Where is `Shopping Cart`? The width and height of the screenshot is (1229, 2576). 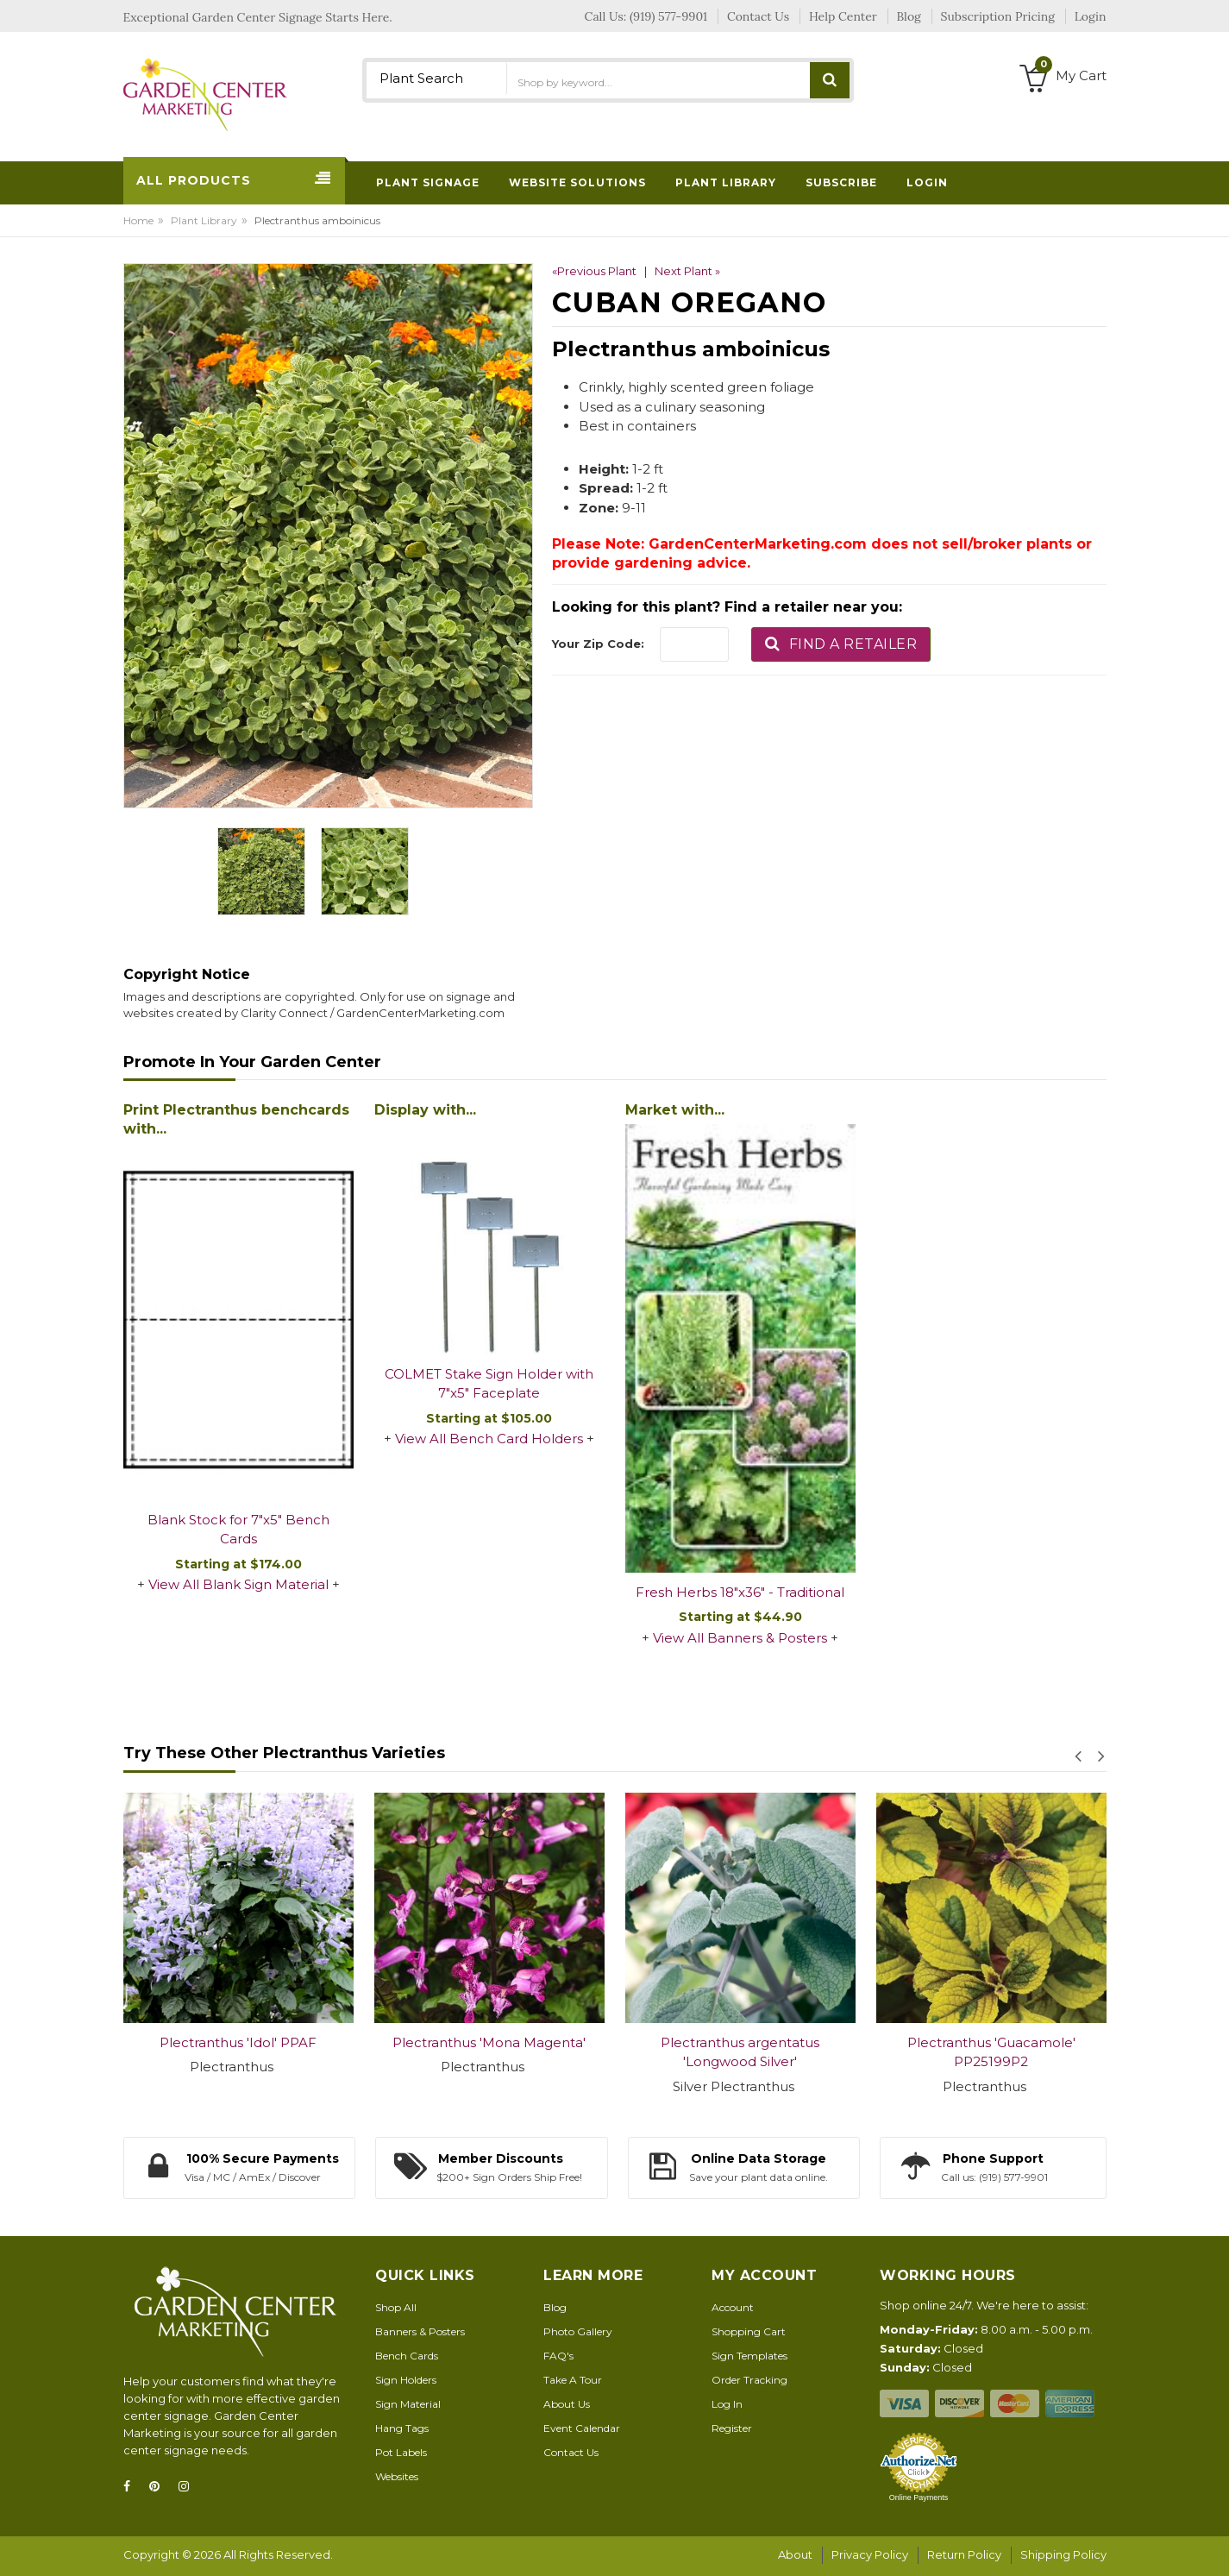
Shopping Cart is located at coordinates (749, 2331).